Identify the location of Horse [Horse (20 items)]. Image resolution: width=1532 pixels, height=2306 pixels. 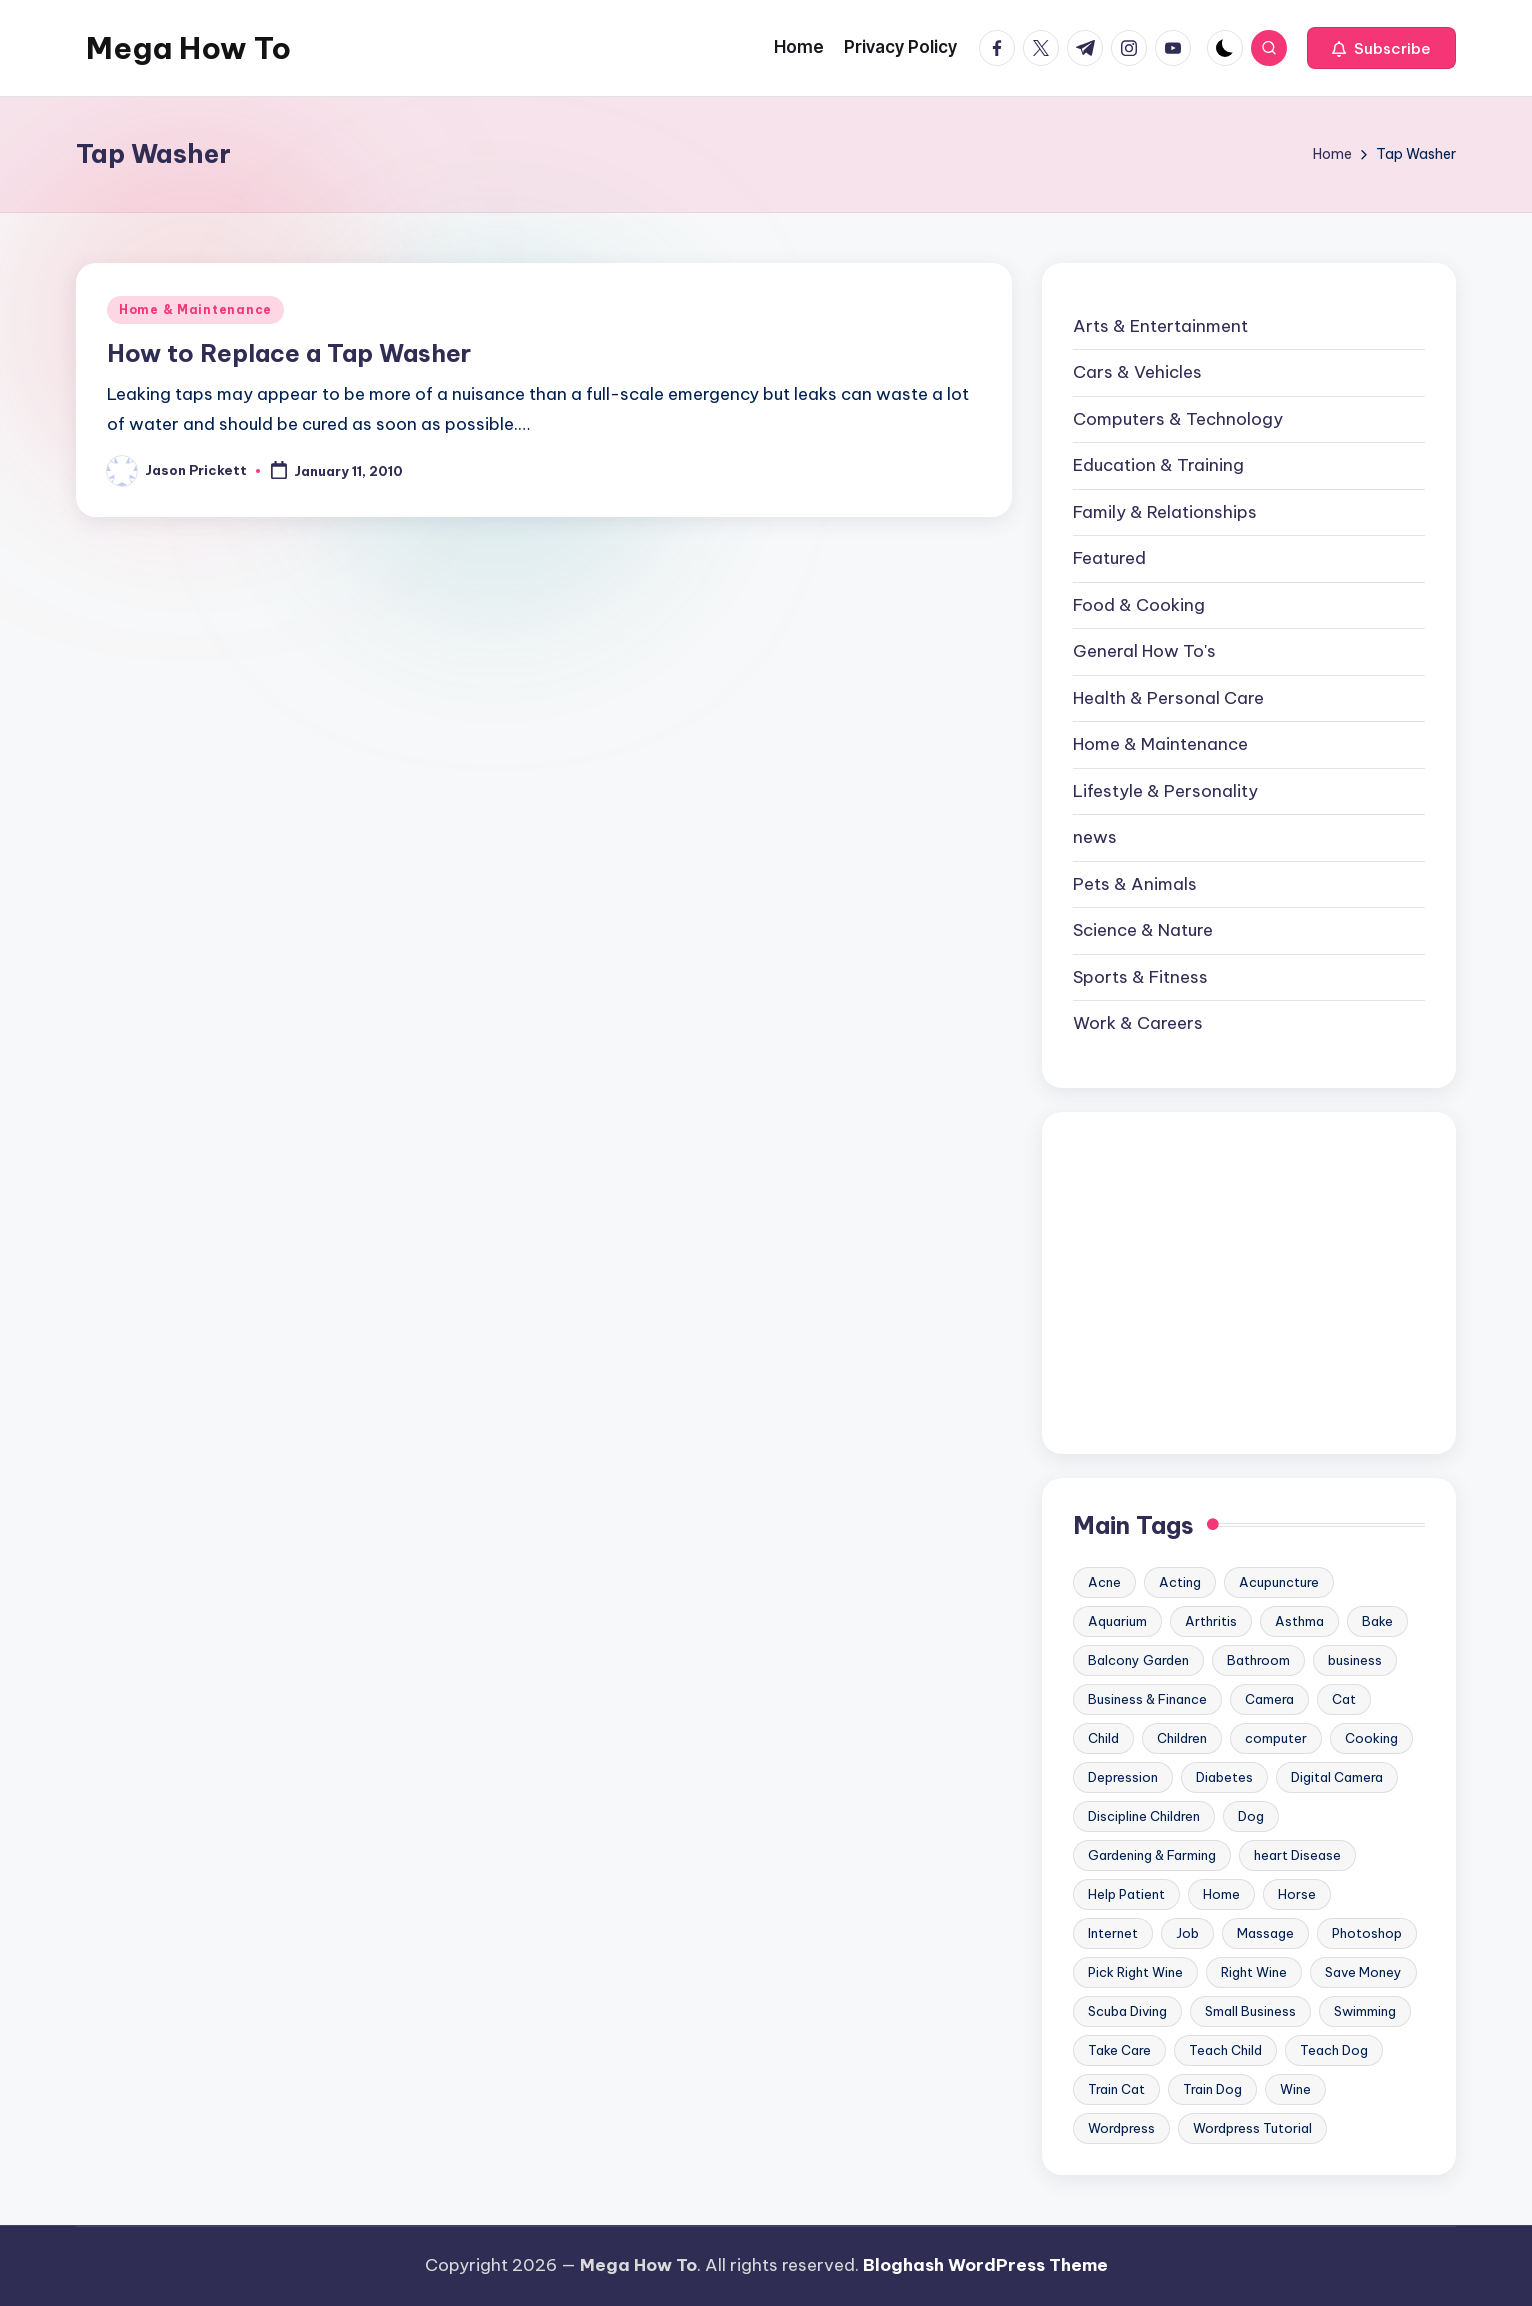
(1297, 1894).